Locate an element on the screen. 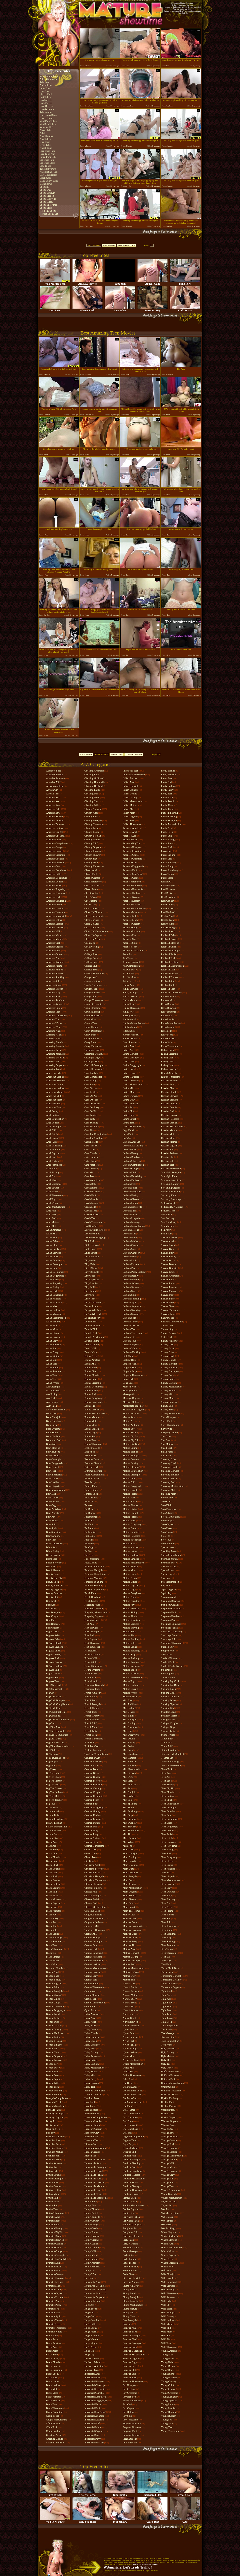  Femdom Strapon is located at coordinates (93, 1585).